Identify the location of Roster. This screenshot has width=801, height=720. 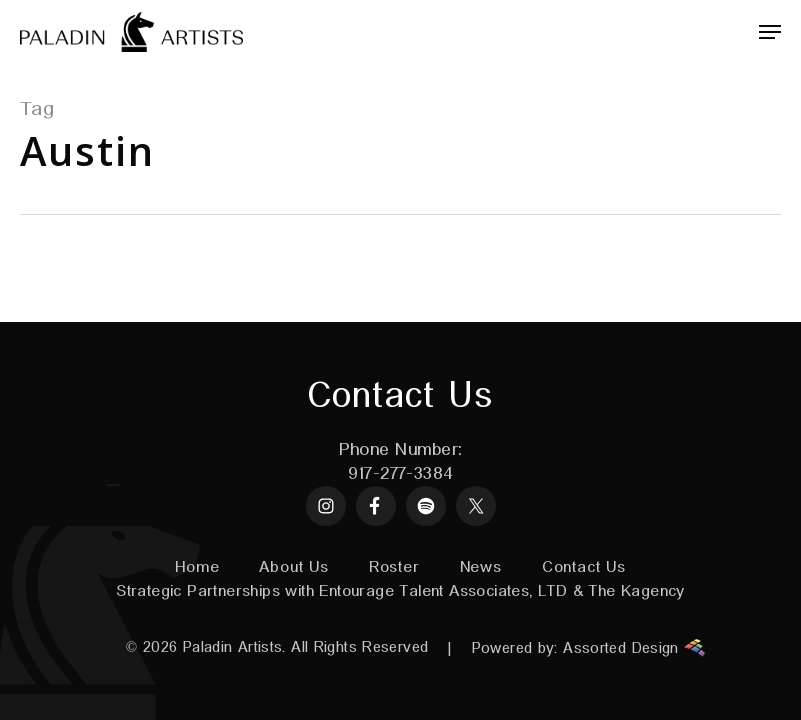
(394, 568).